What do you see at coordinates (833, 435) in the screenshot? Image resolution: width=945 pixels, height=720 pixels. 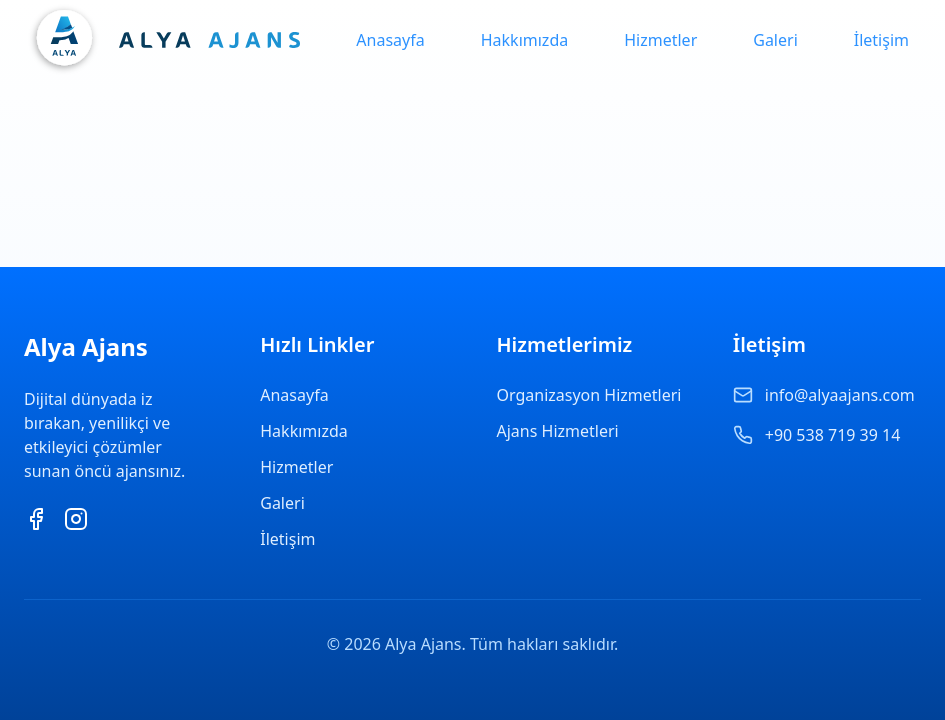 I see `+90 538 719 39 14` at bounding box center [833, 435].